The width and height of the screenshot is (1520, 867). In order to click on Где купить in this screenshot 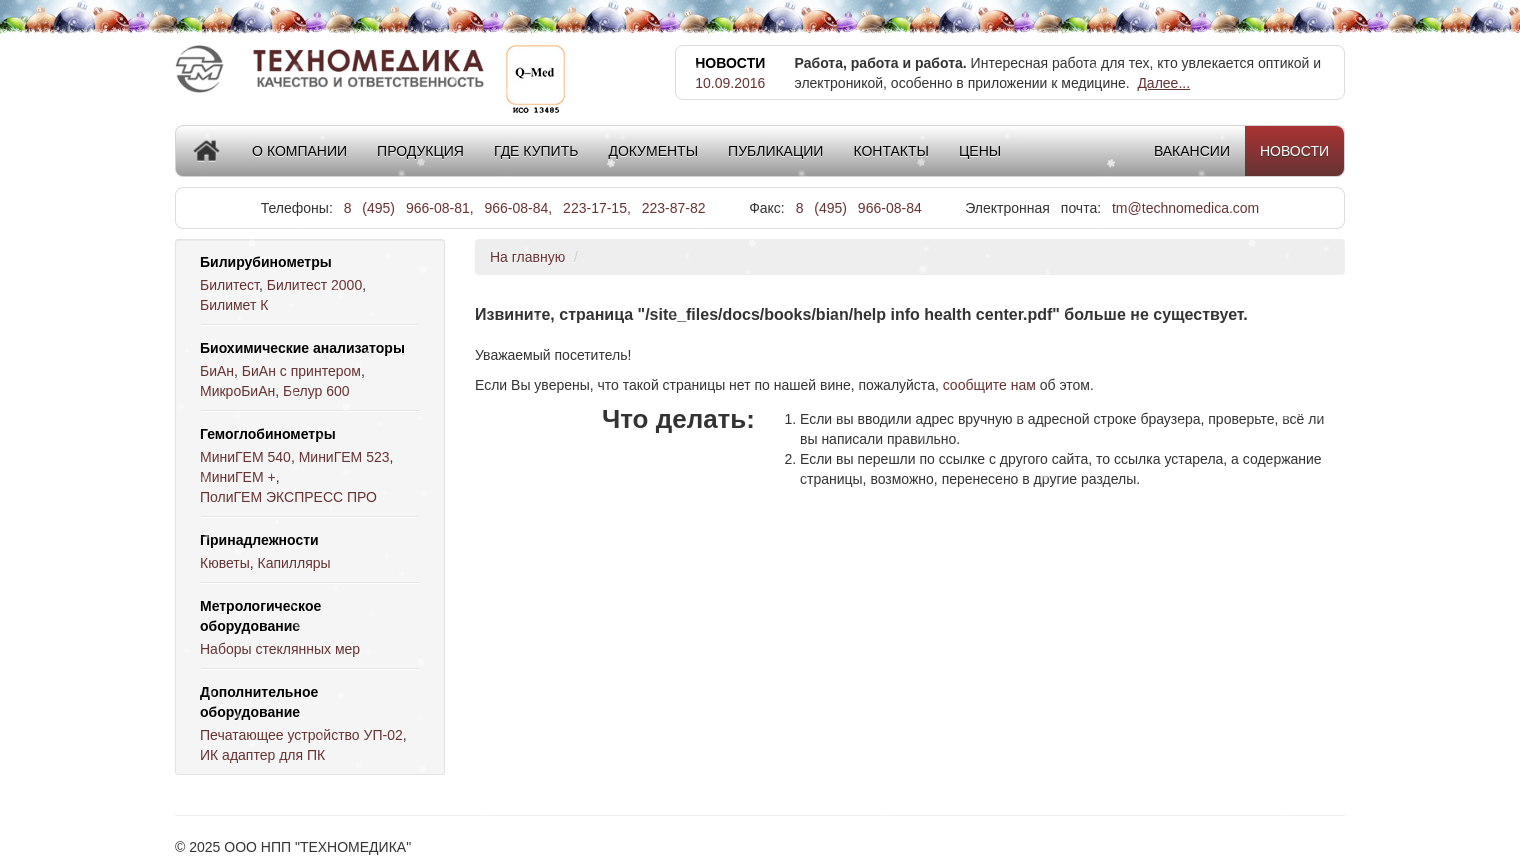, I will do `click(536, 151)`.